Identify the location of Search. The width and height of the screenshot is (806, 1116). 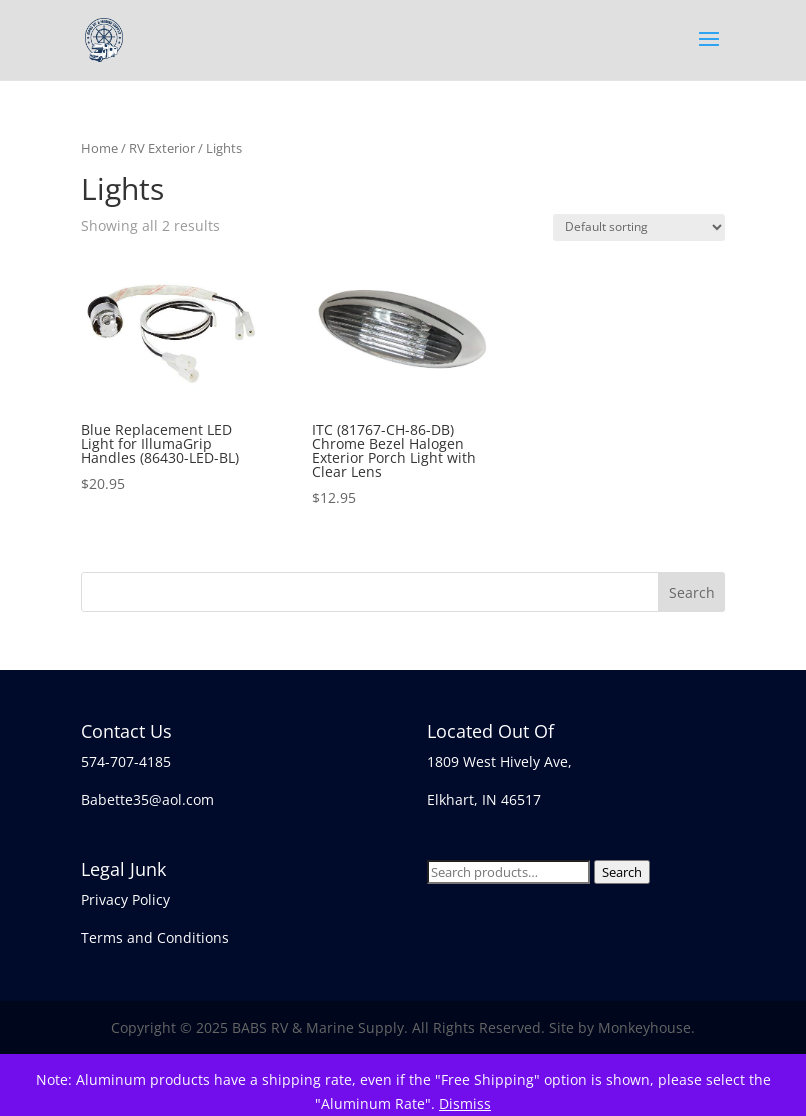
(622, 872).